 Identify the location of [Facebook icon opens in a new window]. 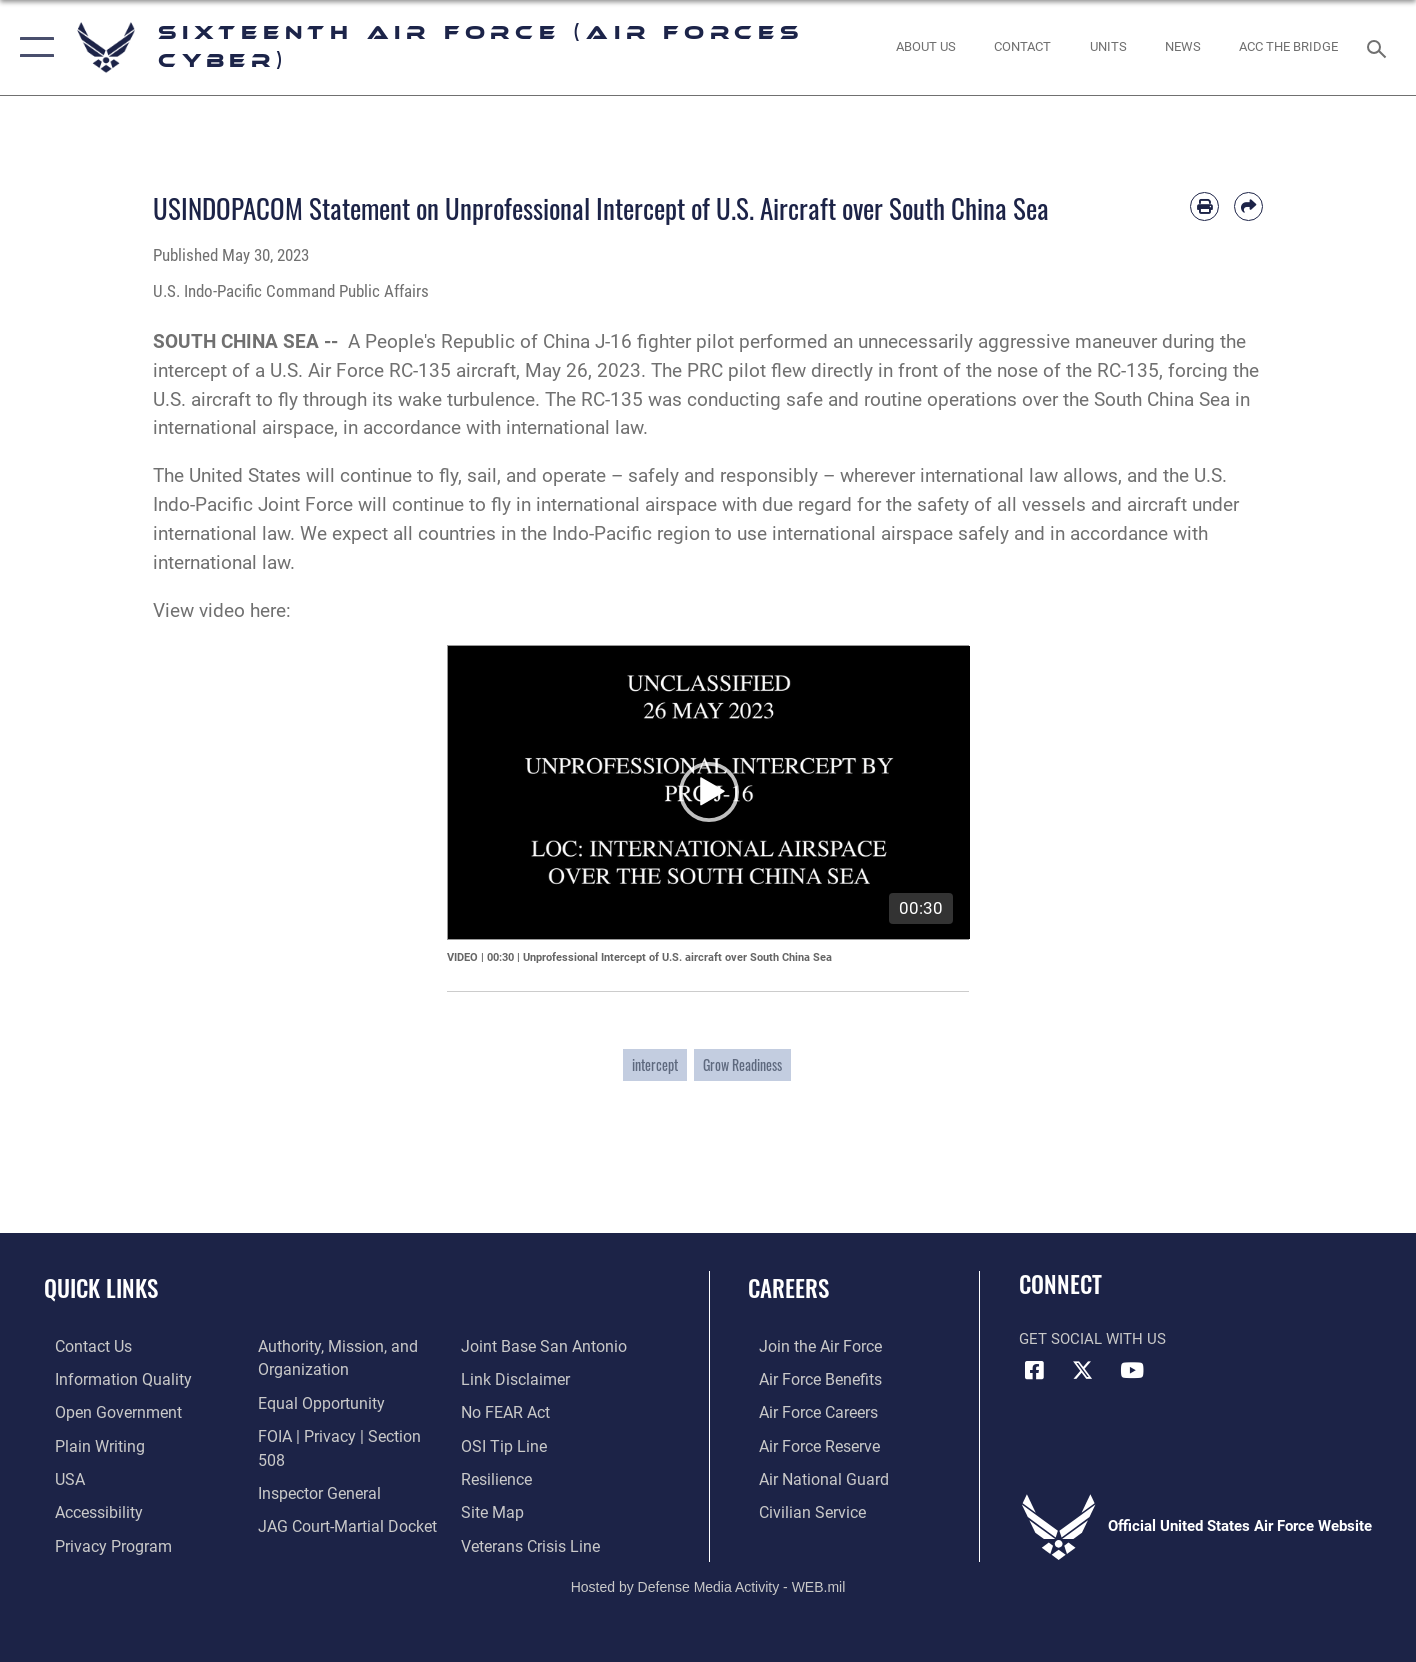
(1034, 1371).